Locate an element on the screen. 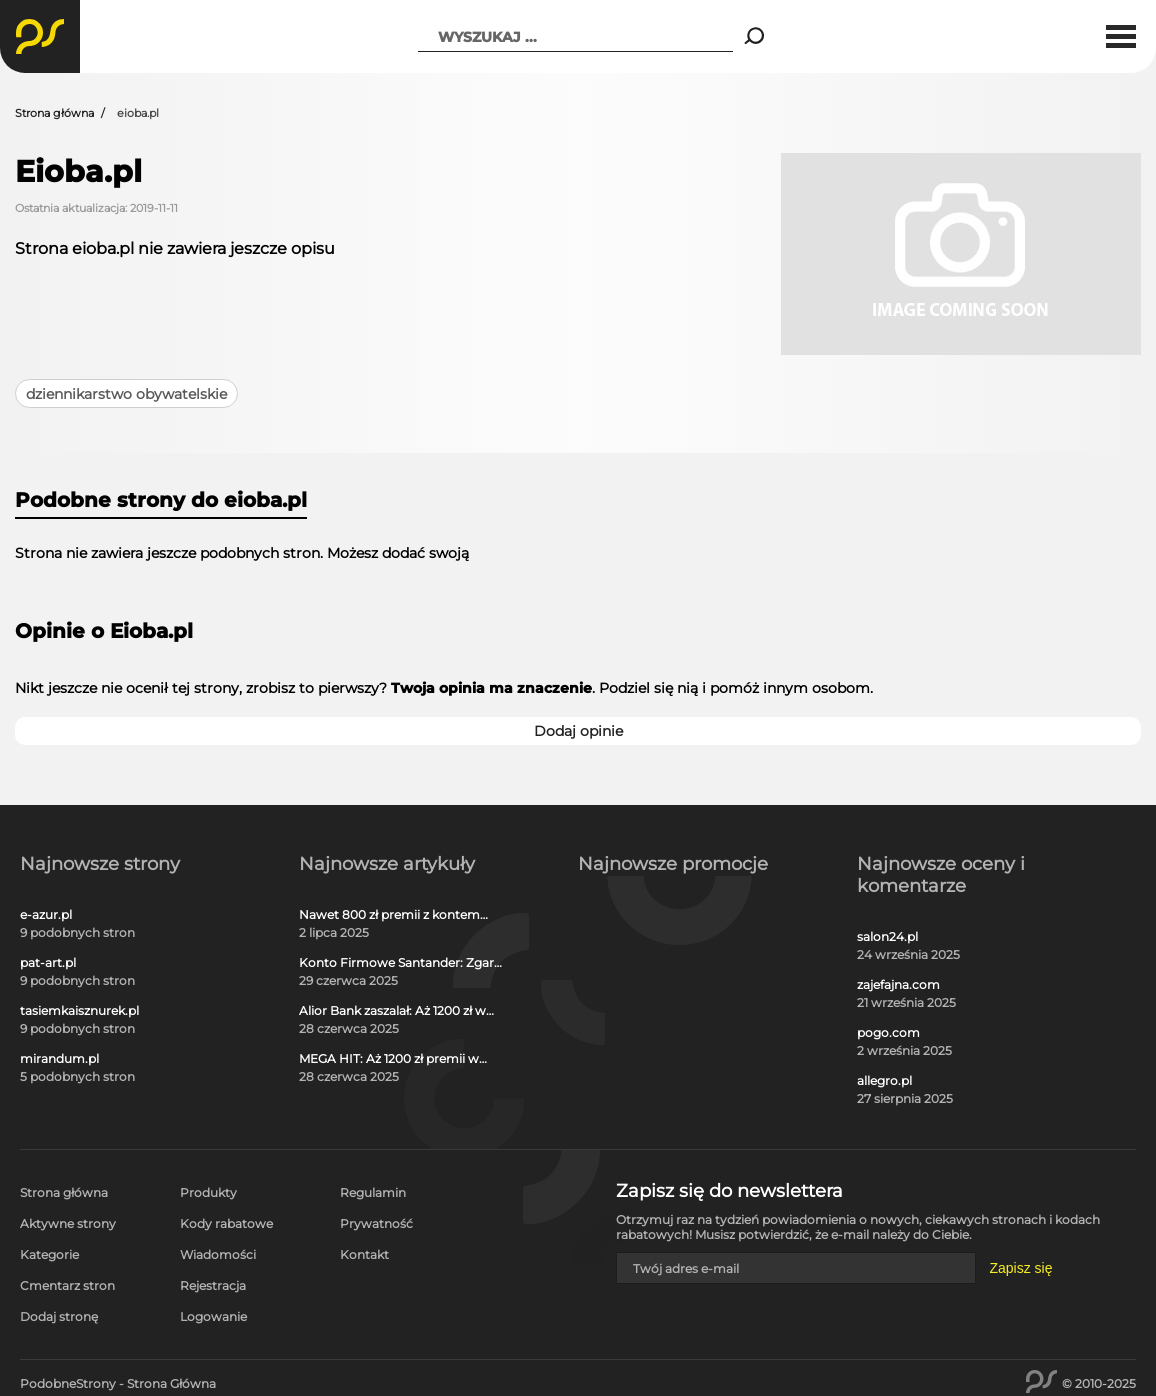 The image size is (1156, 1396). salon24.pl is located at coordinates (887, 937).